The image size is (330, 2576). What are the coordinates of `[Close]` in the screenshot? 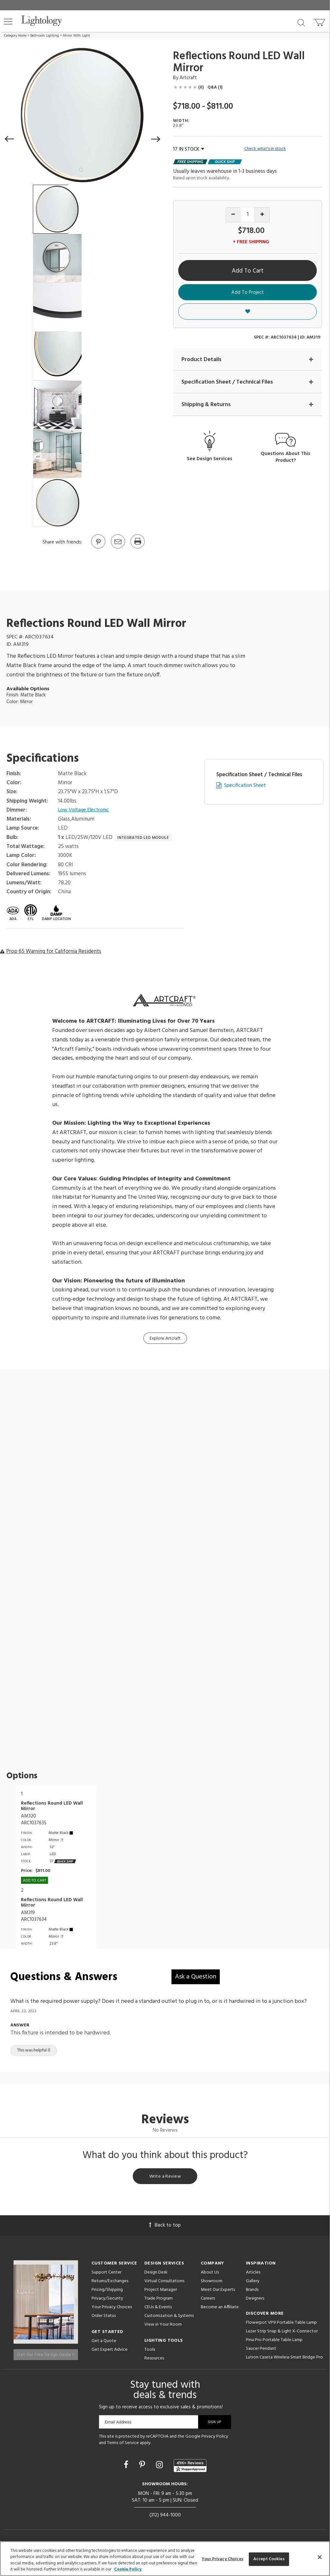 It's located at (320, 2557).